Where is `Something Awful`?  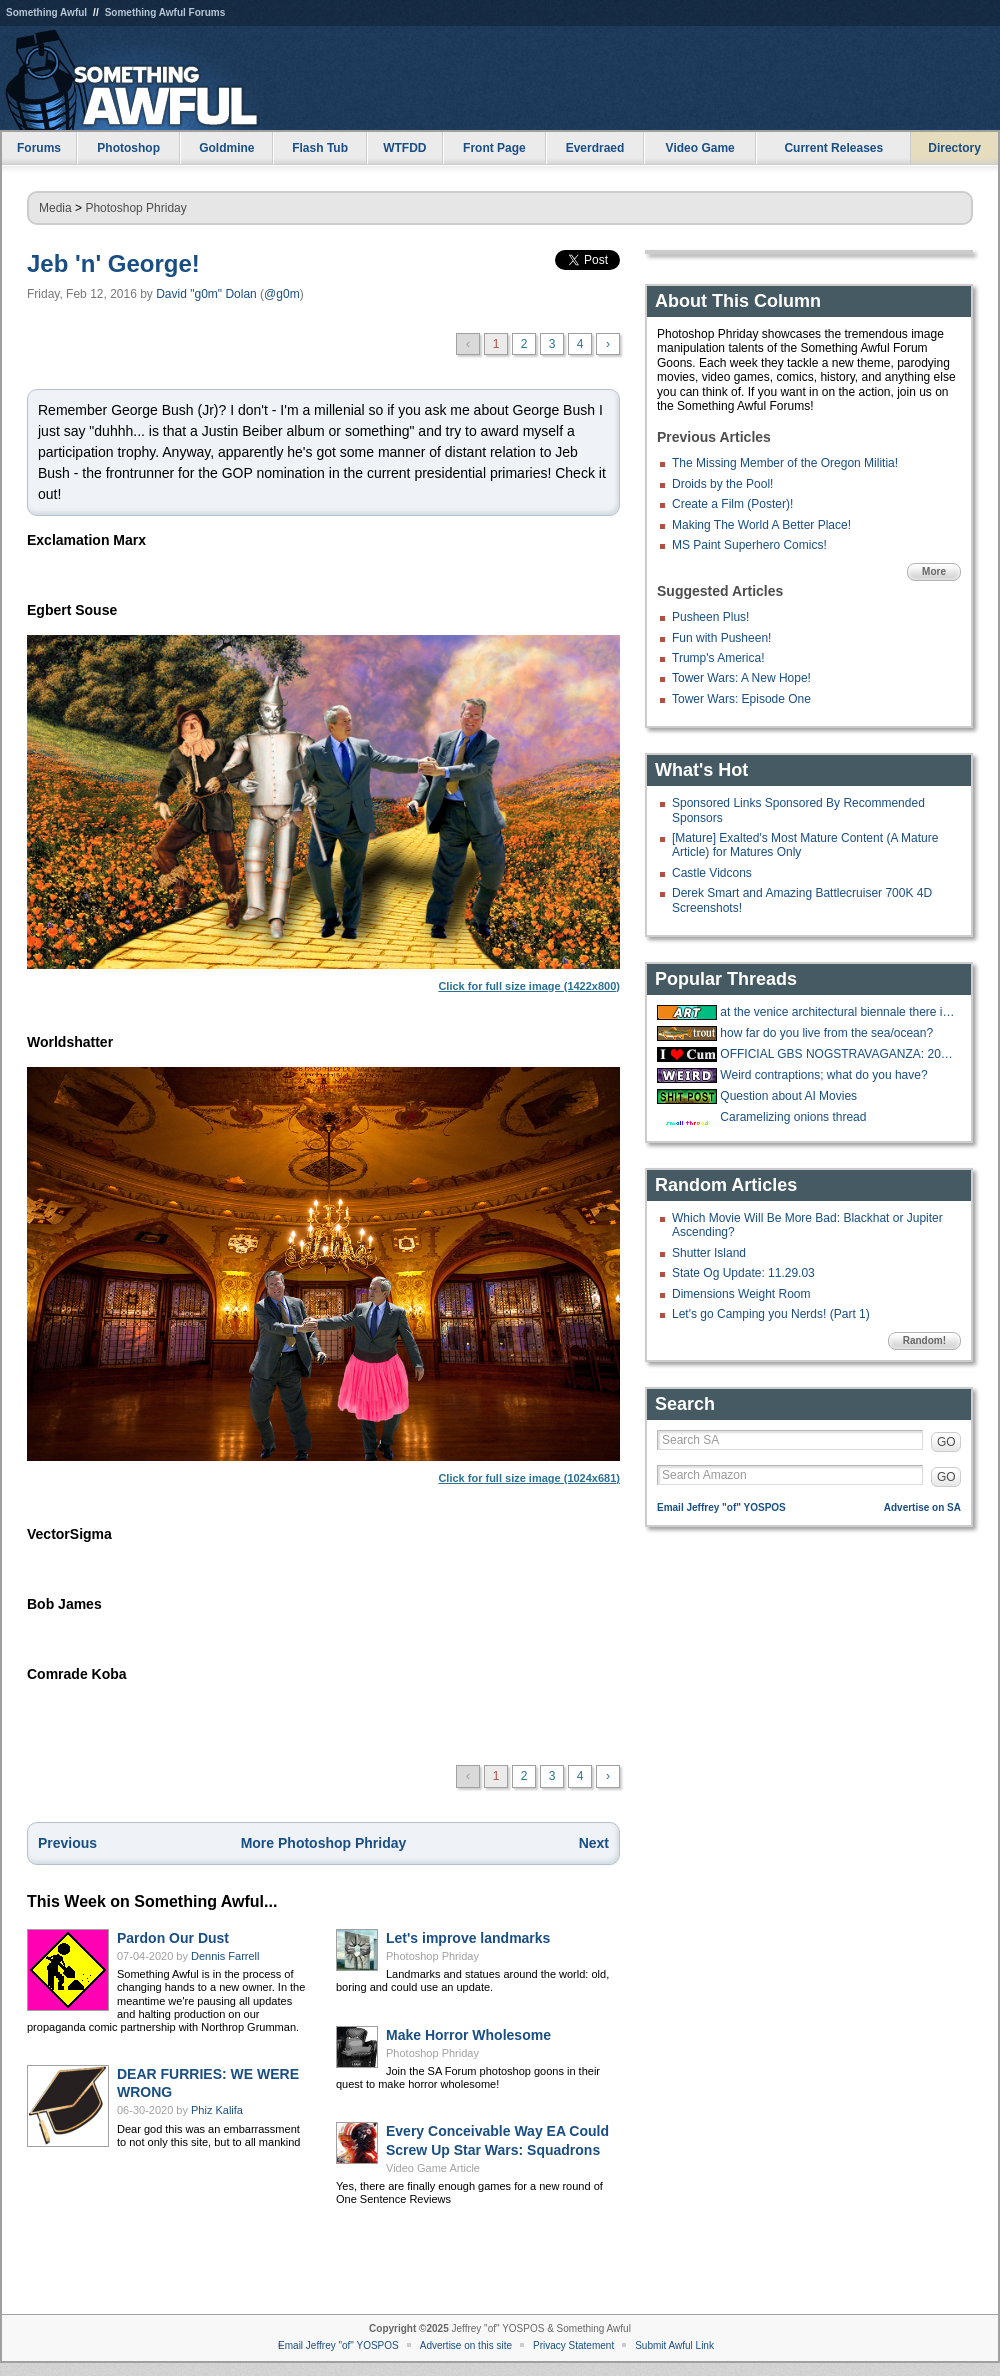
Something Awful is located at coordinates (46, 12).